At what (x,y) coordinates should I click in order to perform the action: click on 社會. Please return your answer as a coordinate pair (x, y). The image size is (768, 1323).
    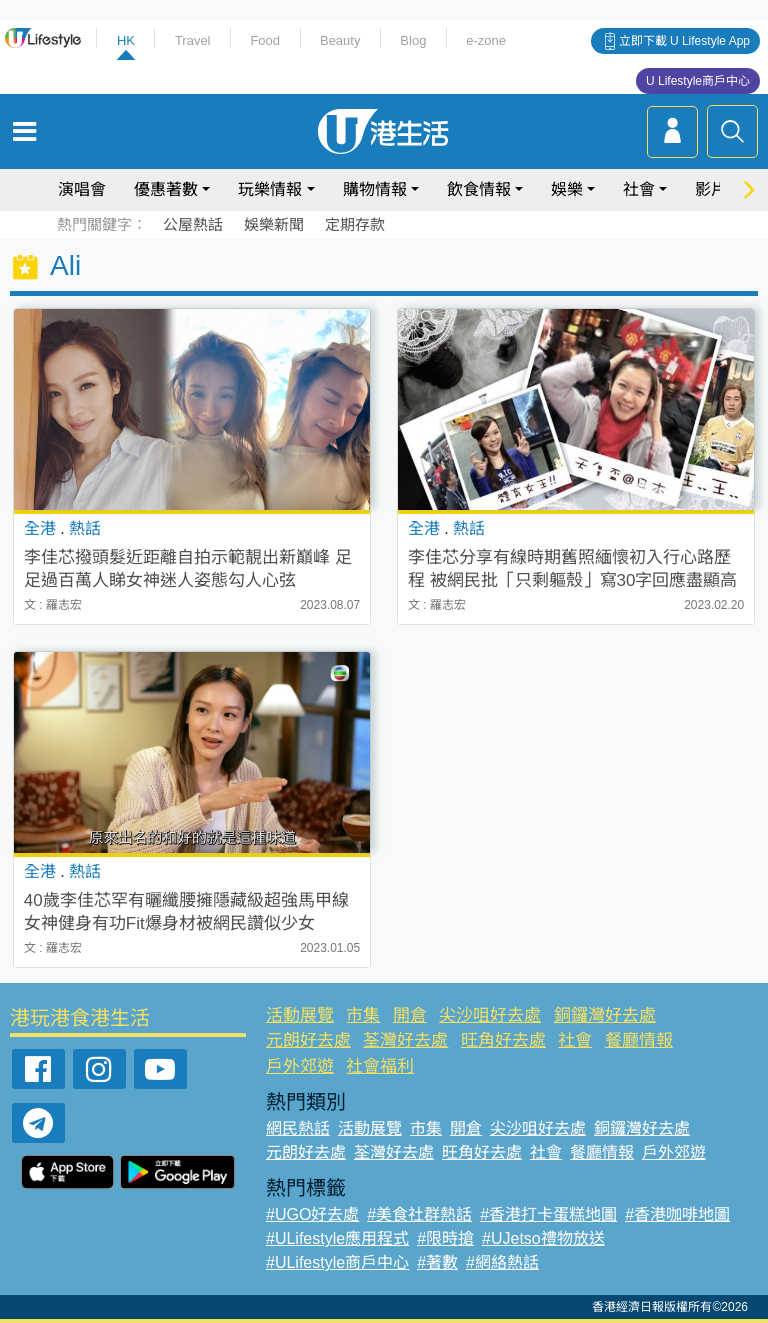
    Looking at the image, I should click on (639, 189).